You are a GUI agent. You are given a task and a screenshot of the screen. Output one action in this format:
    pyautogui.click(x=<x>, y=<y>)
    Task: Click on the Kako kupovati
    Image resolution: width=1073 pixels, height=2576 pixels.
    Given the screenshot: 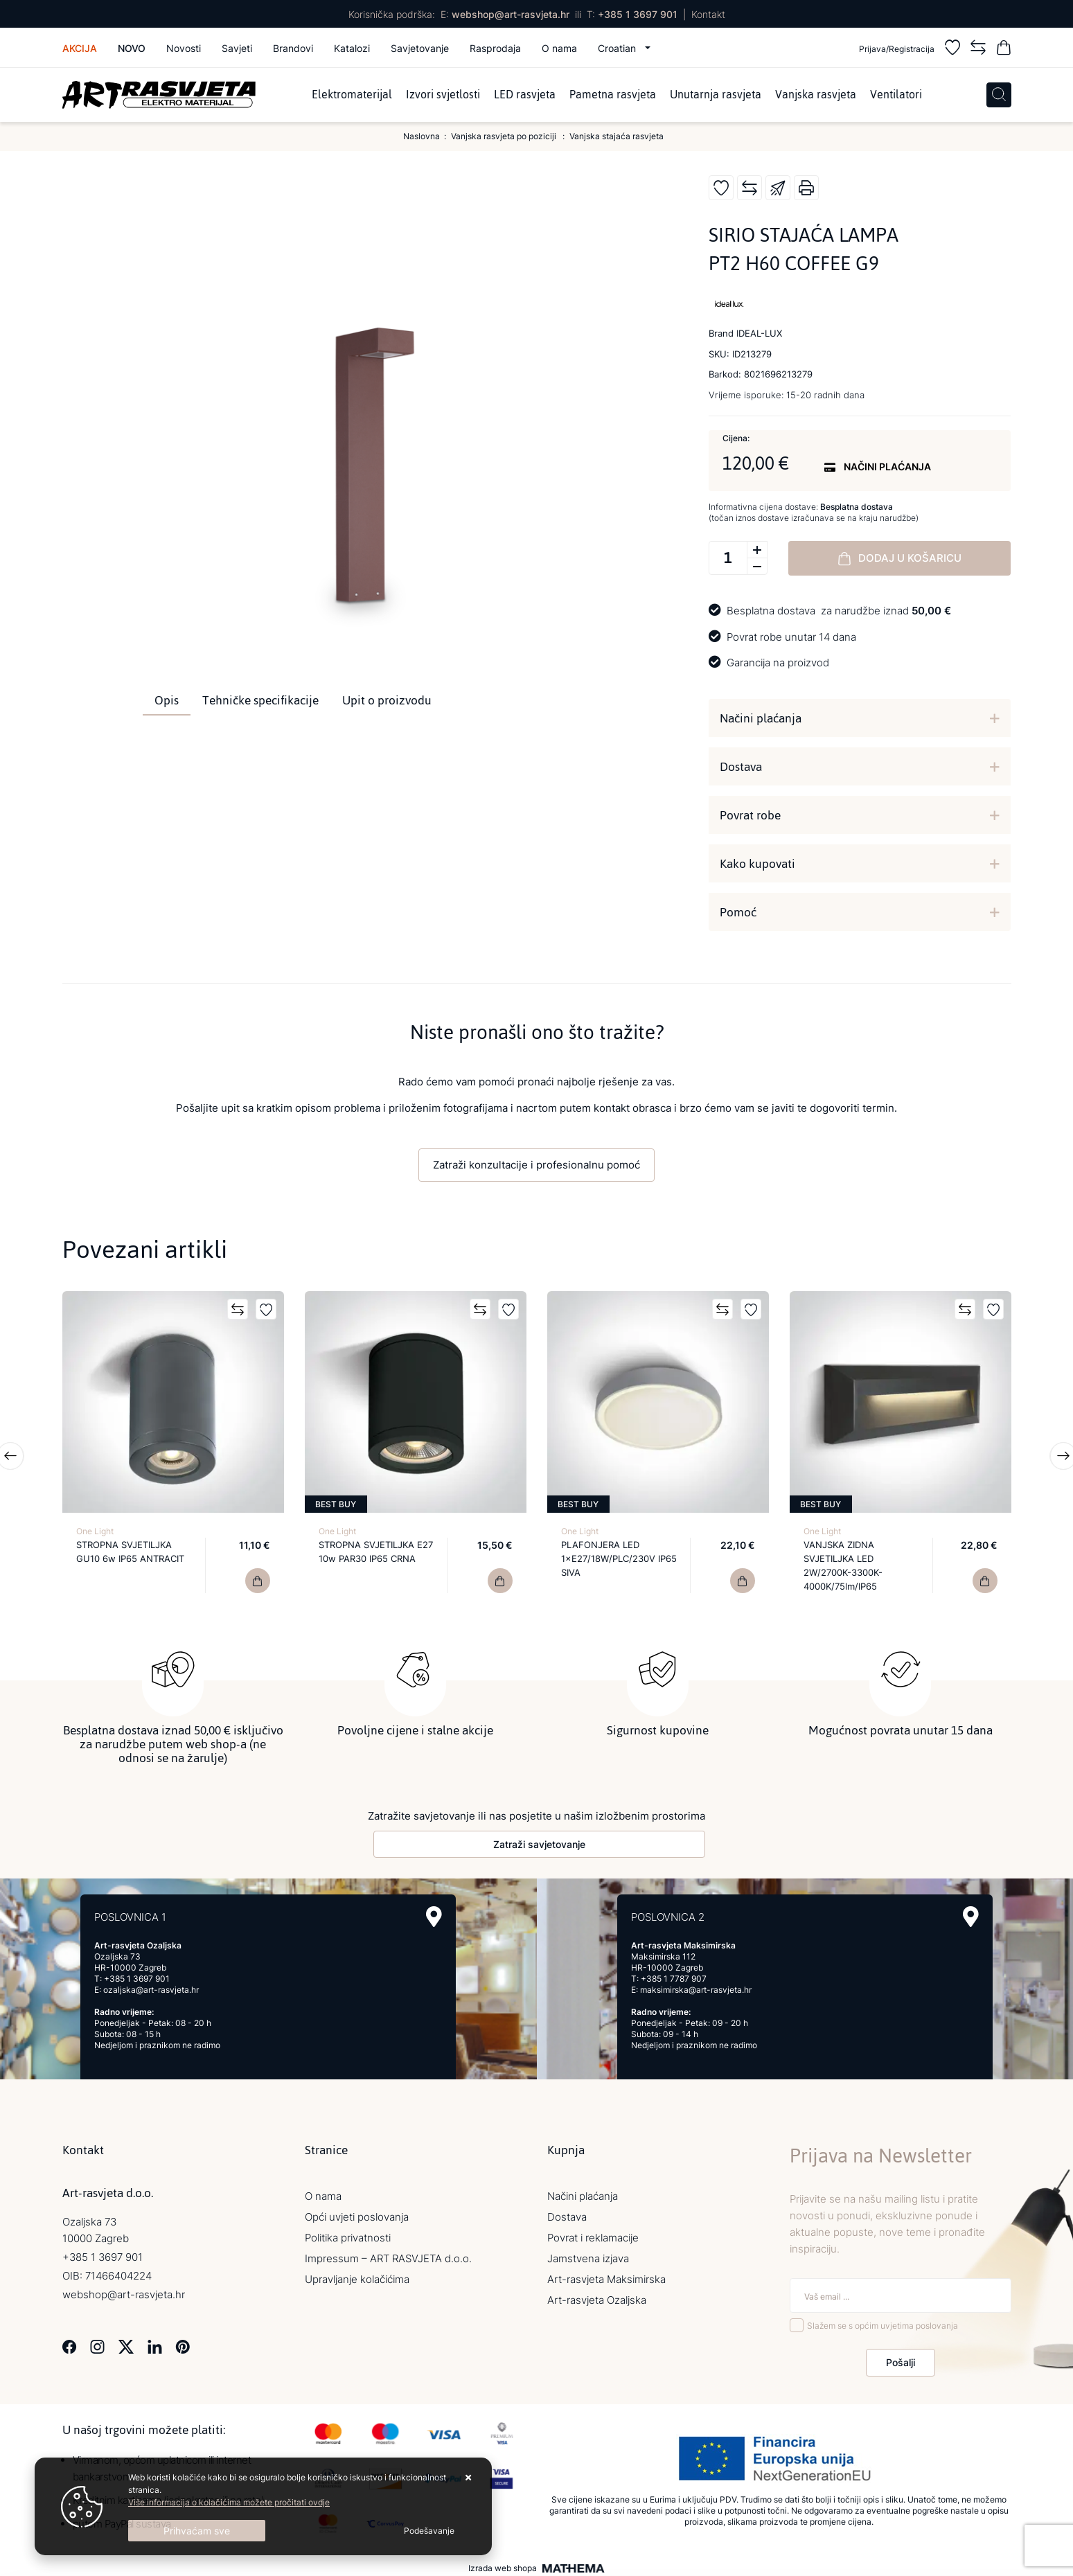 What is the action you would take?
    pyautogui.click(x=757, y=864)
    